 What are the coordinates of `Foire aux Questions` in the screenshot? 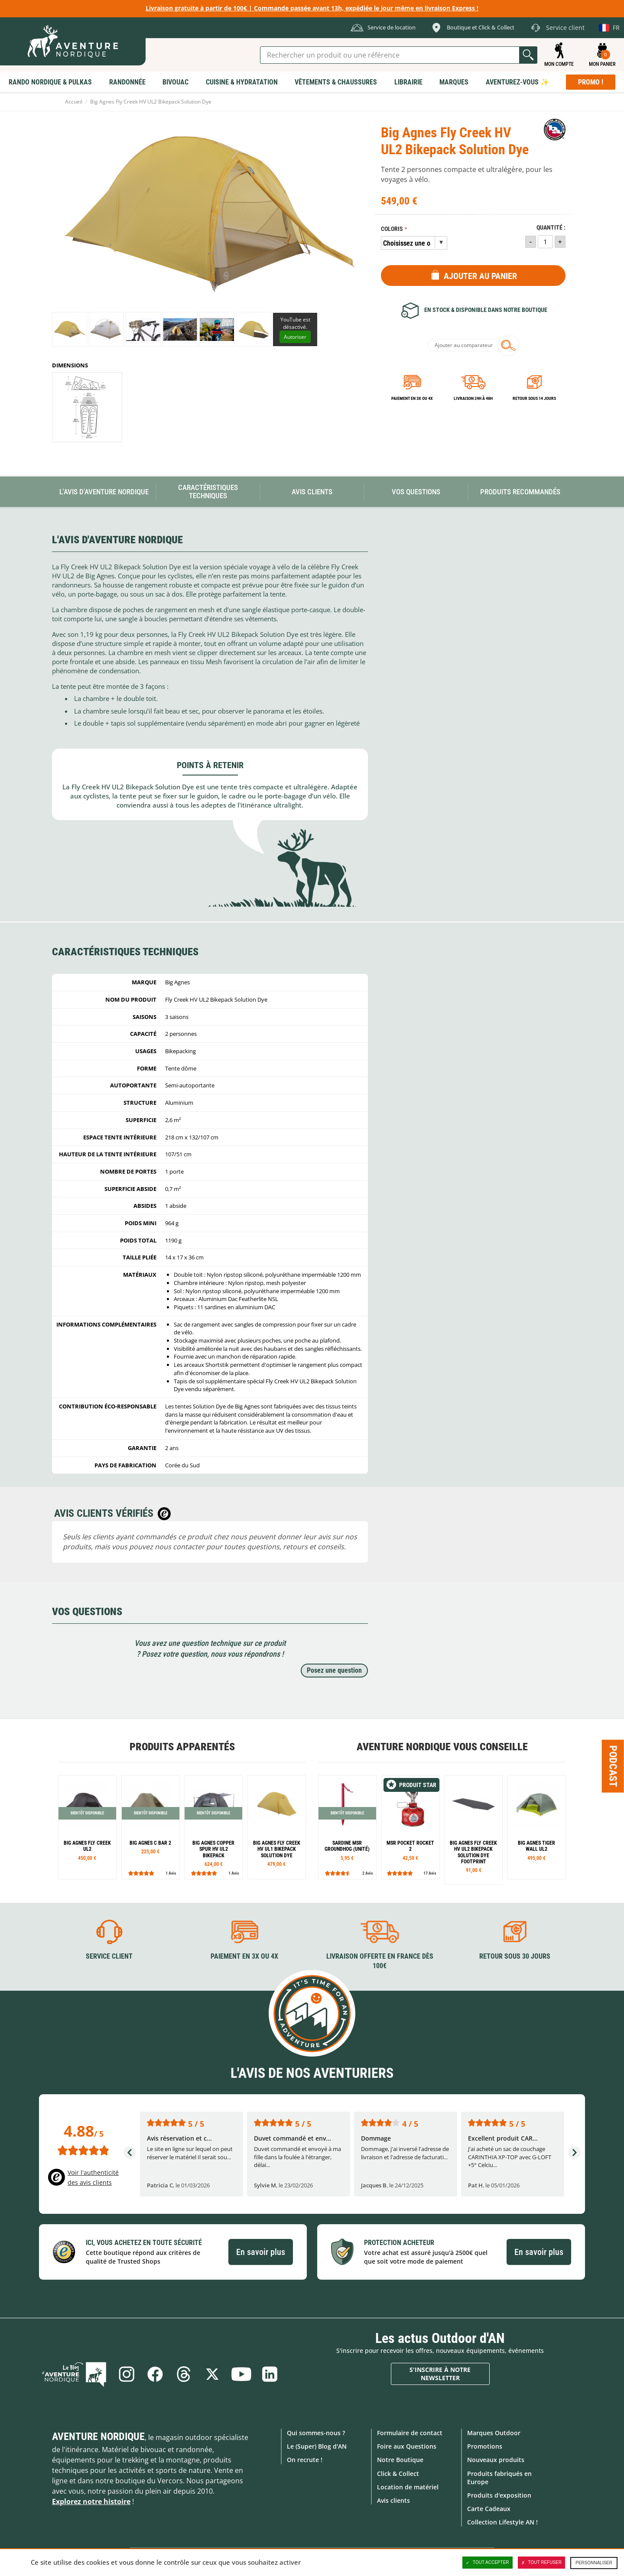 It's located at (406, 2446).